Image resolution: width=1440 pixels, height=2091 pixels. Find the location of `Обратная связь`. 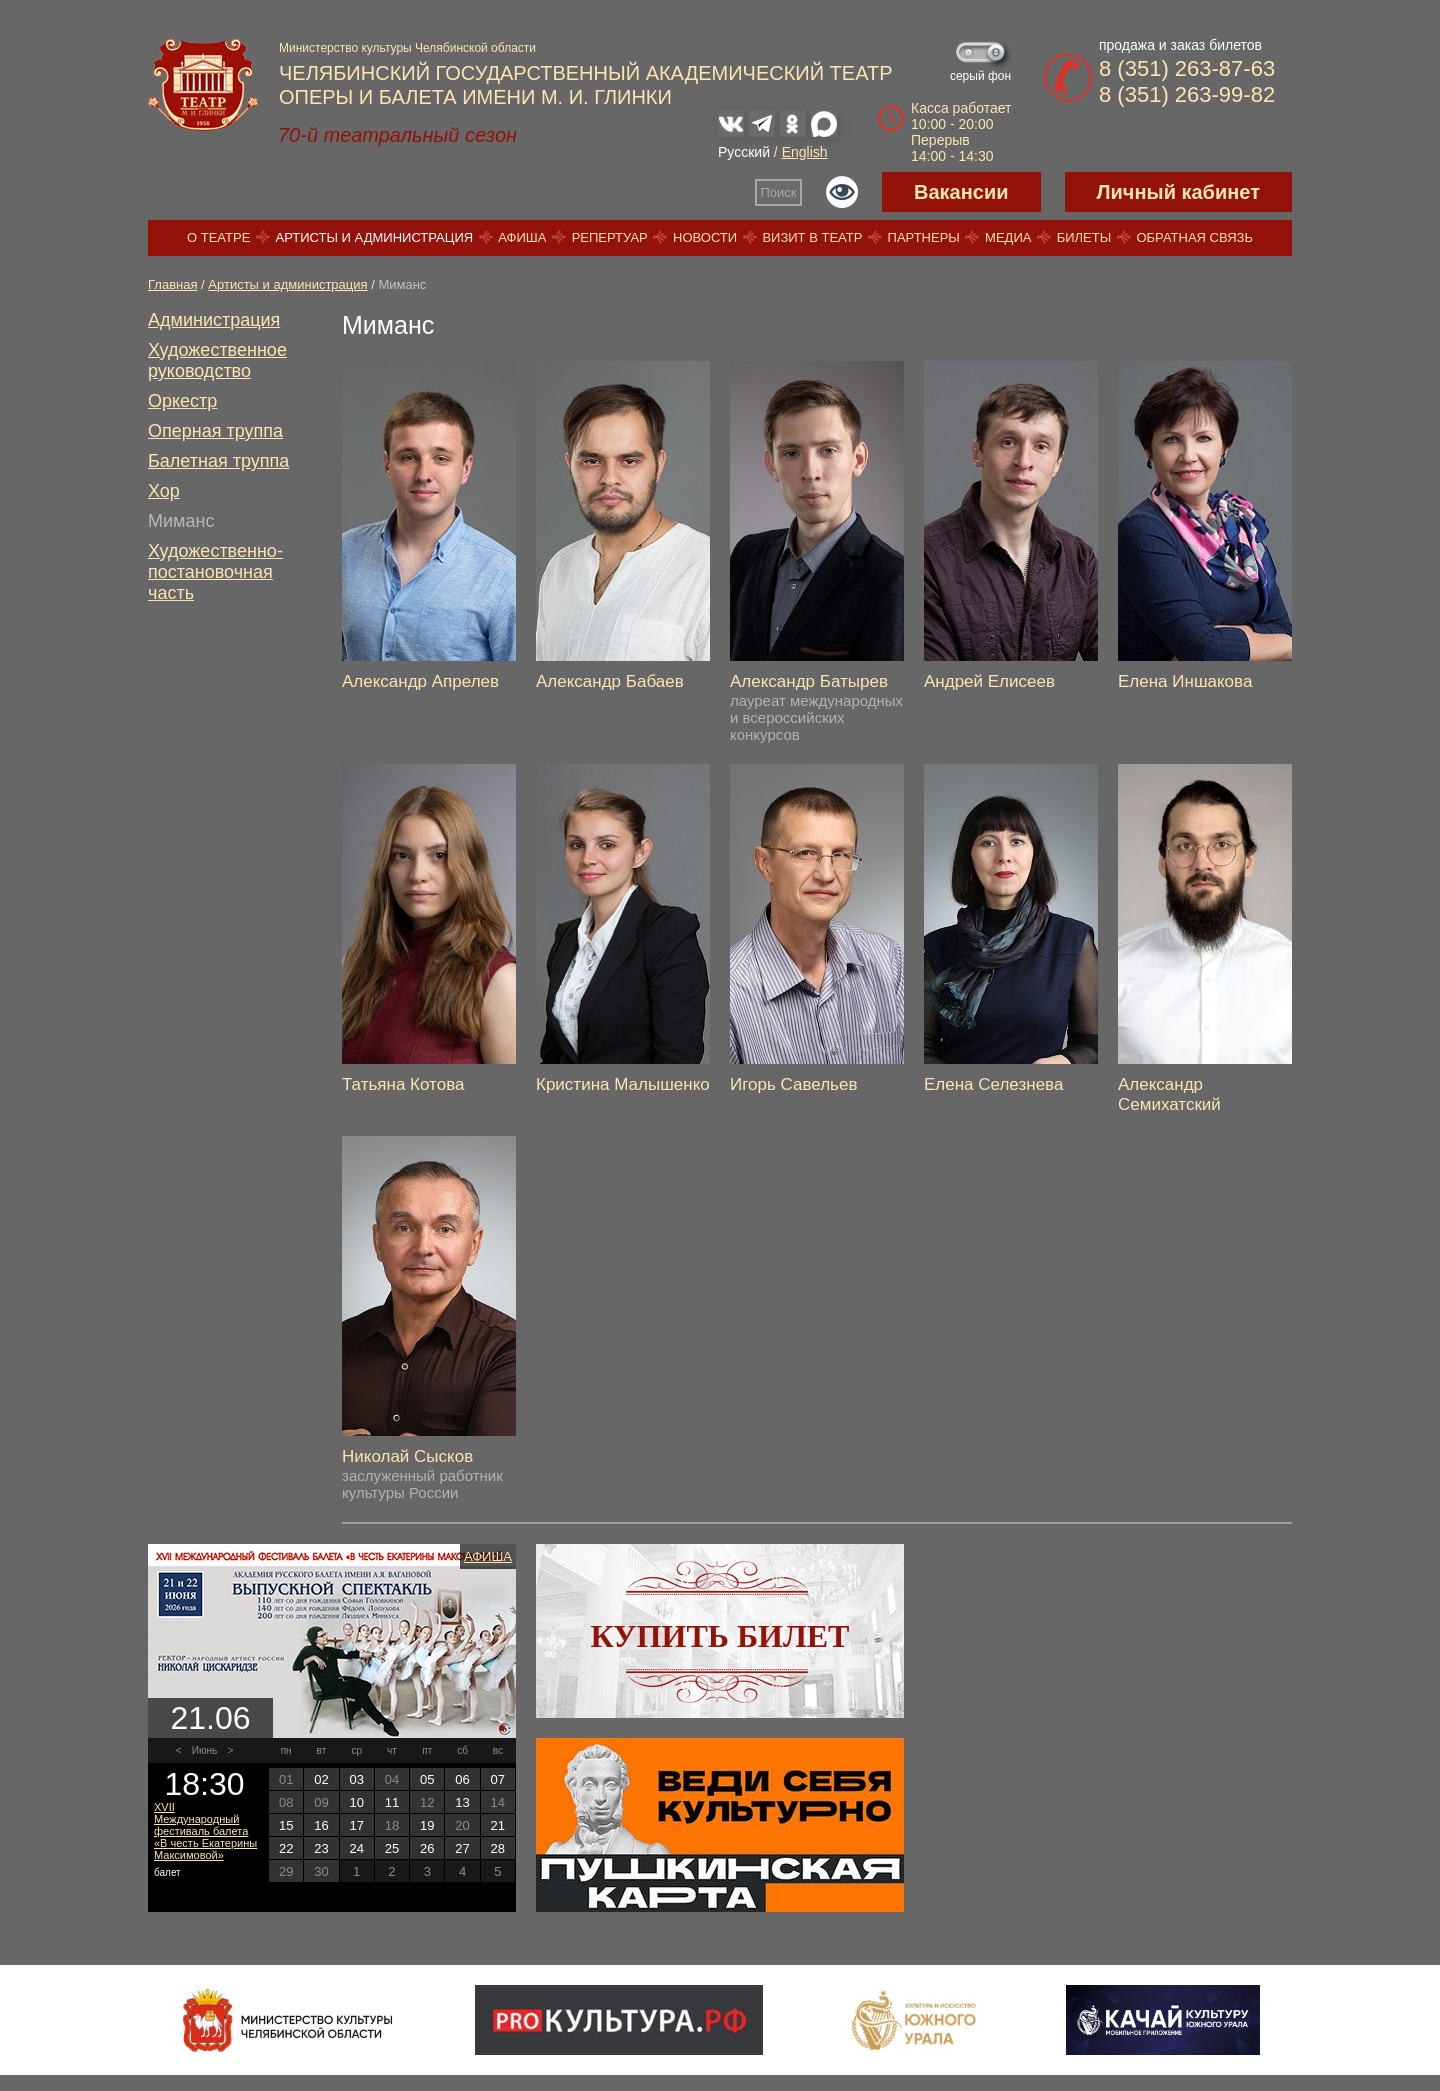

Обратная связь is located at coordinates (1194, 237).